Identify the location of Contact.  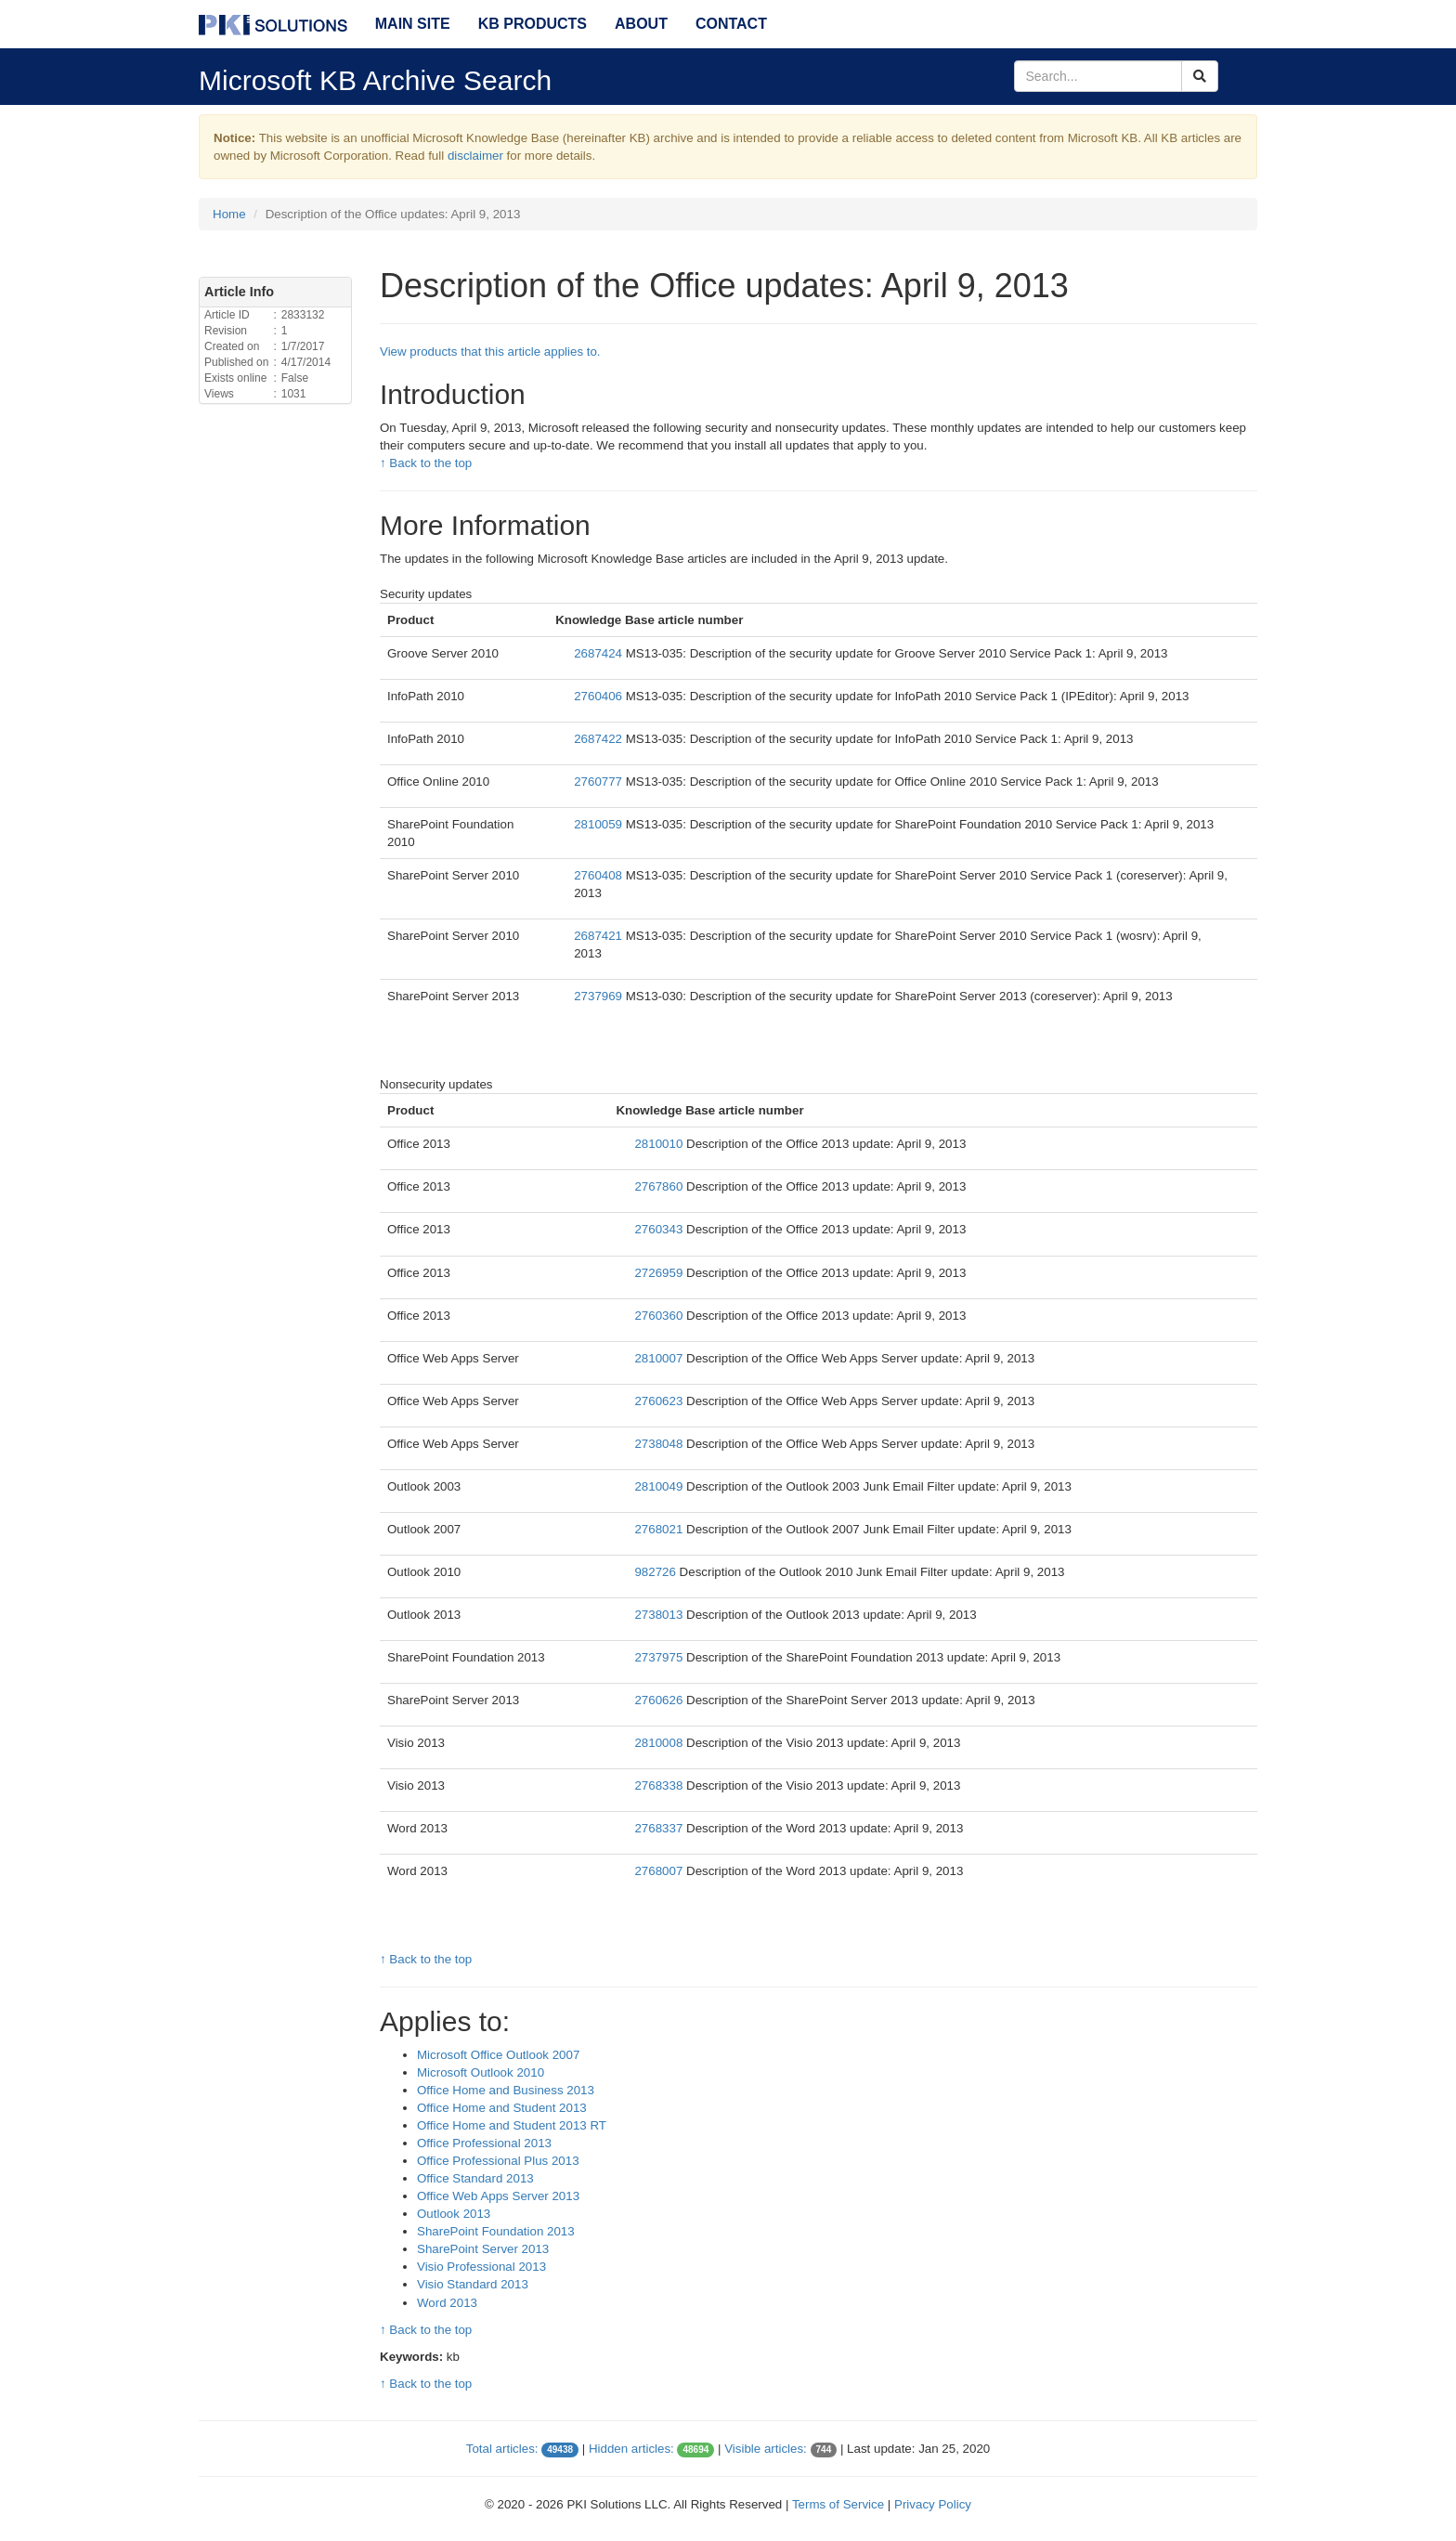
(731, 24).